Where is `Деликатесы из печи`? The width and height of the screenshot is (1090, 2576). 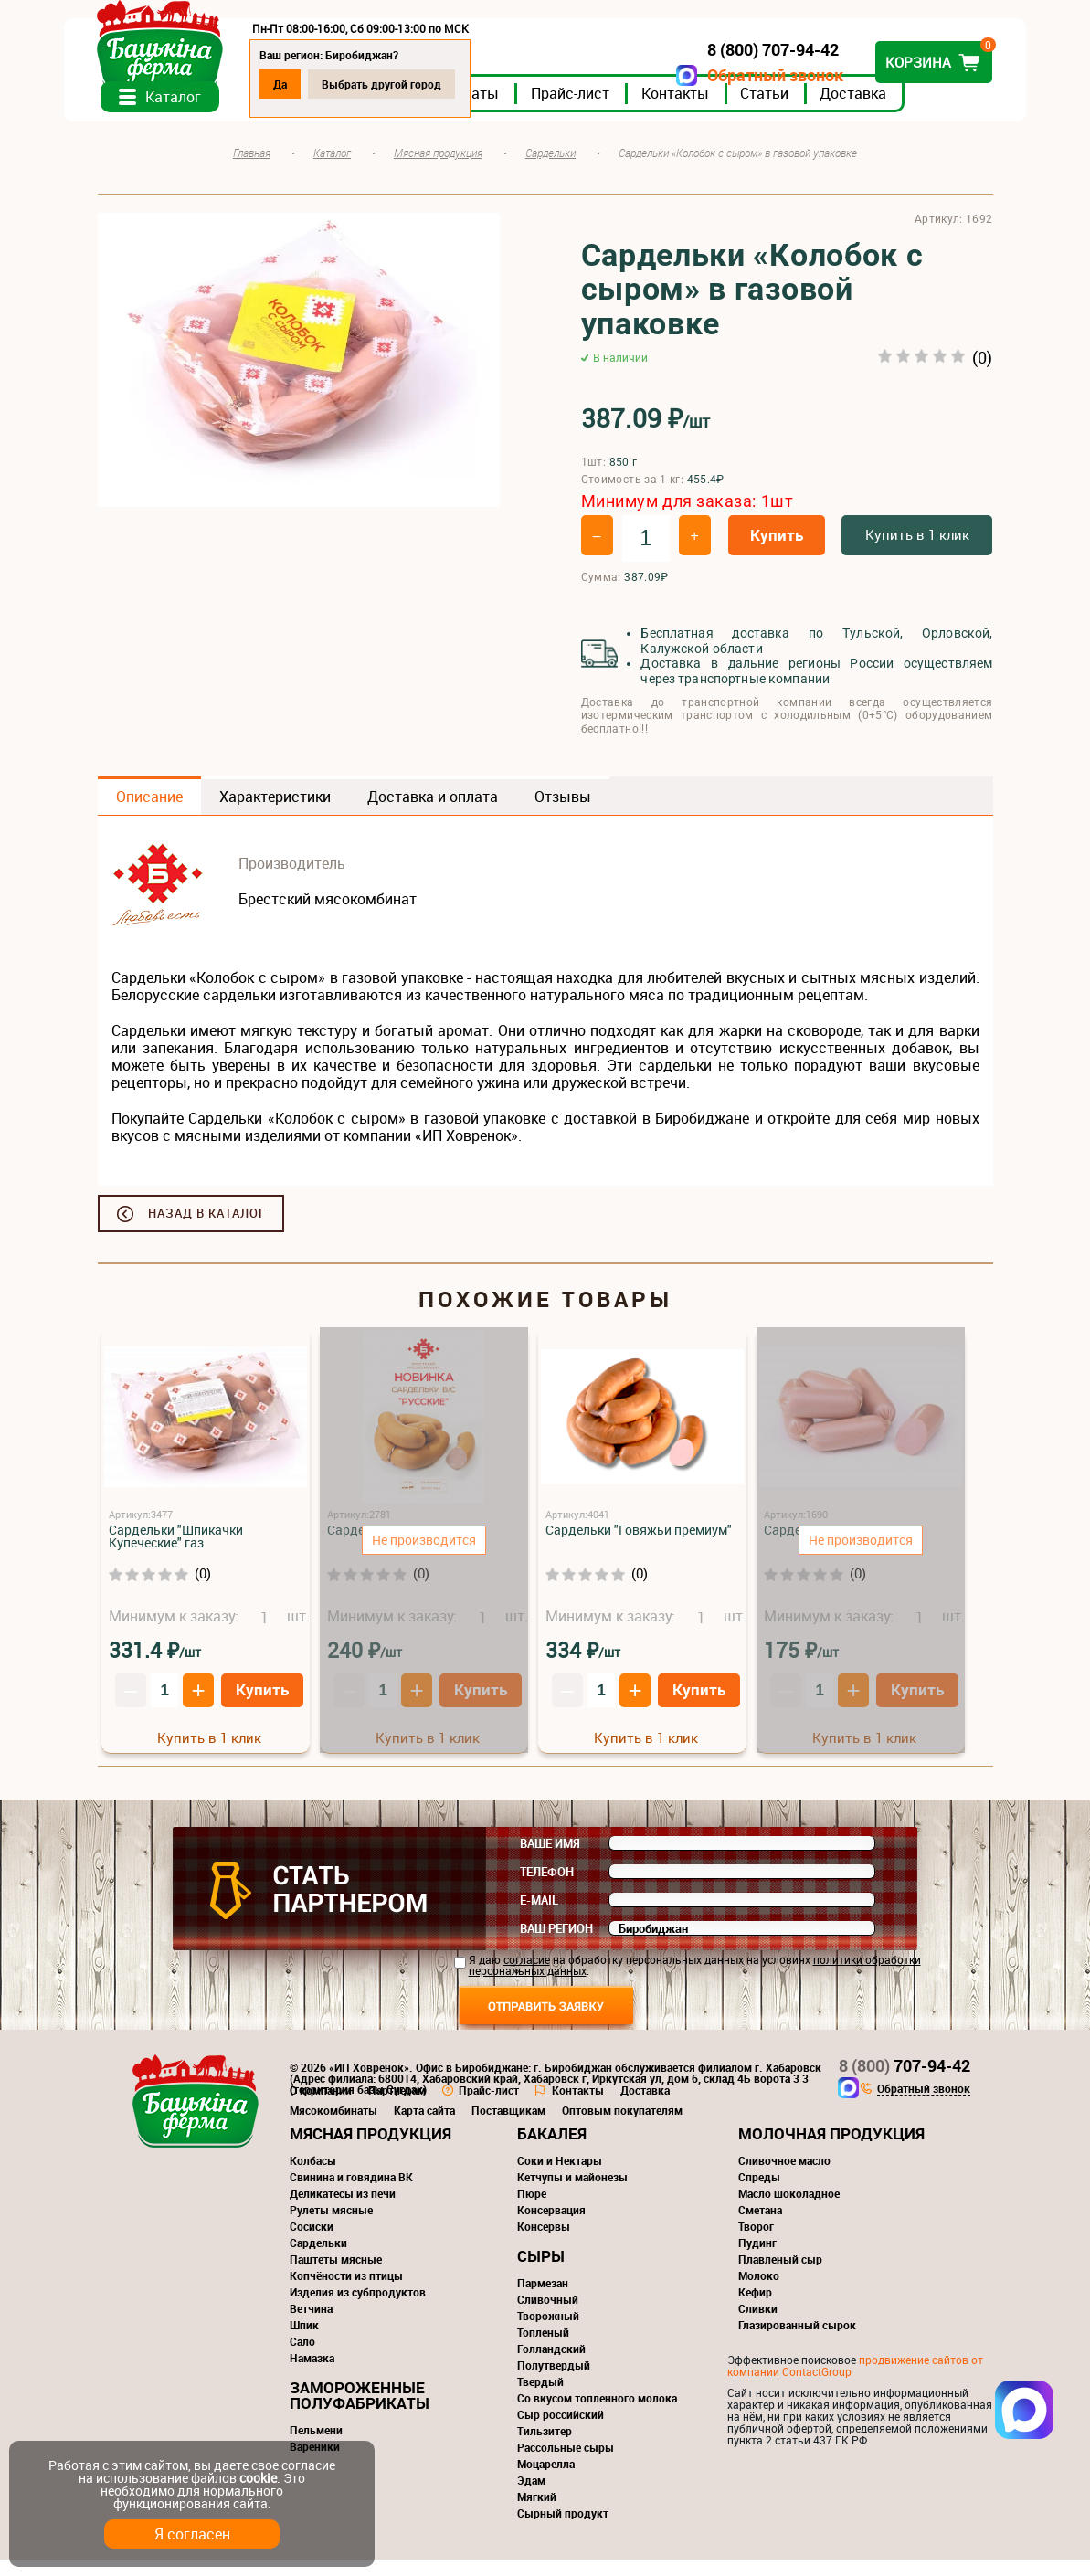 Деликатесы из печи is located at coordinates (343, 2209).